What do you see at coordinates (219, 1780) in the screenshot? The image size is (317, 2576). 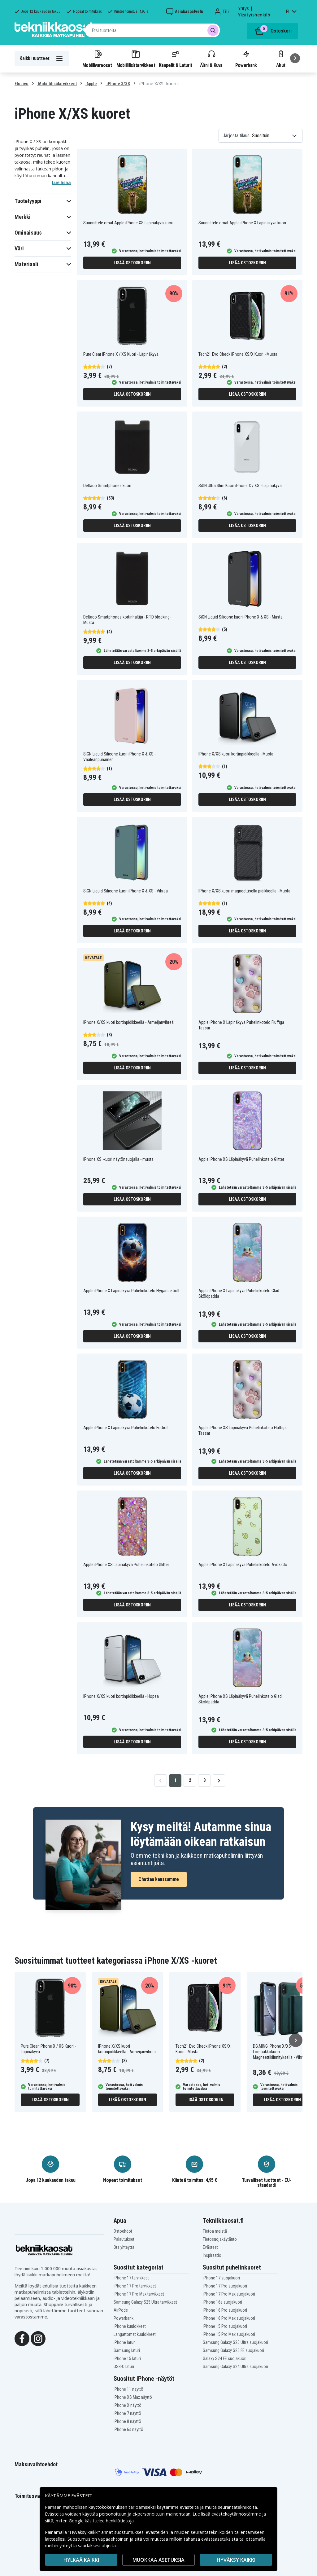 I see `[Go to next page]` at bounding box center [219, 1780].